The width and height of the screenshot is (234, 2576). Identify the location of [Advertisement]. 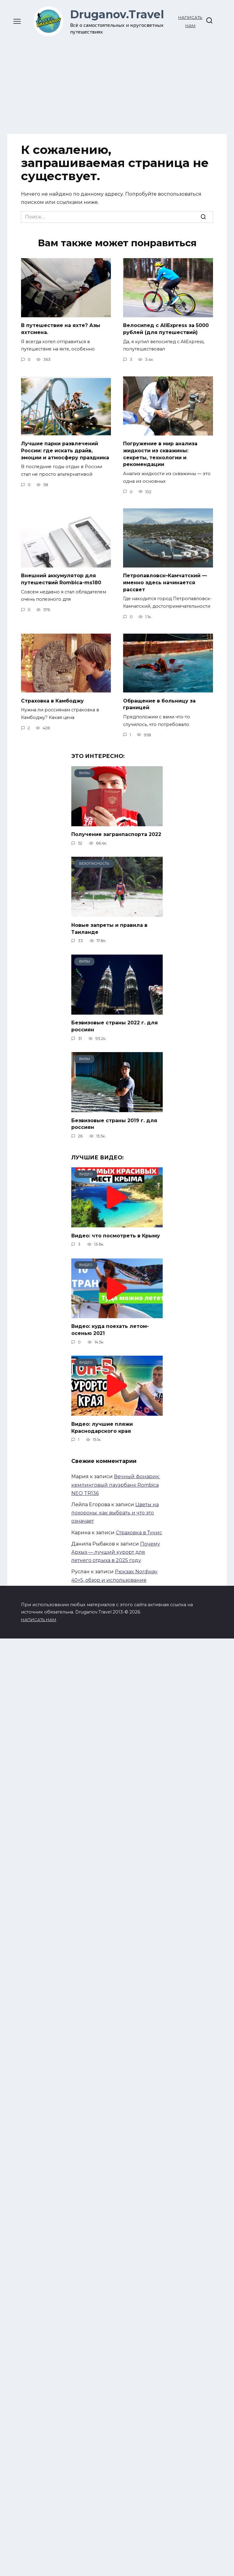
(117, 82).